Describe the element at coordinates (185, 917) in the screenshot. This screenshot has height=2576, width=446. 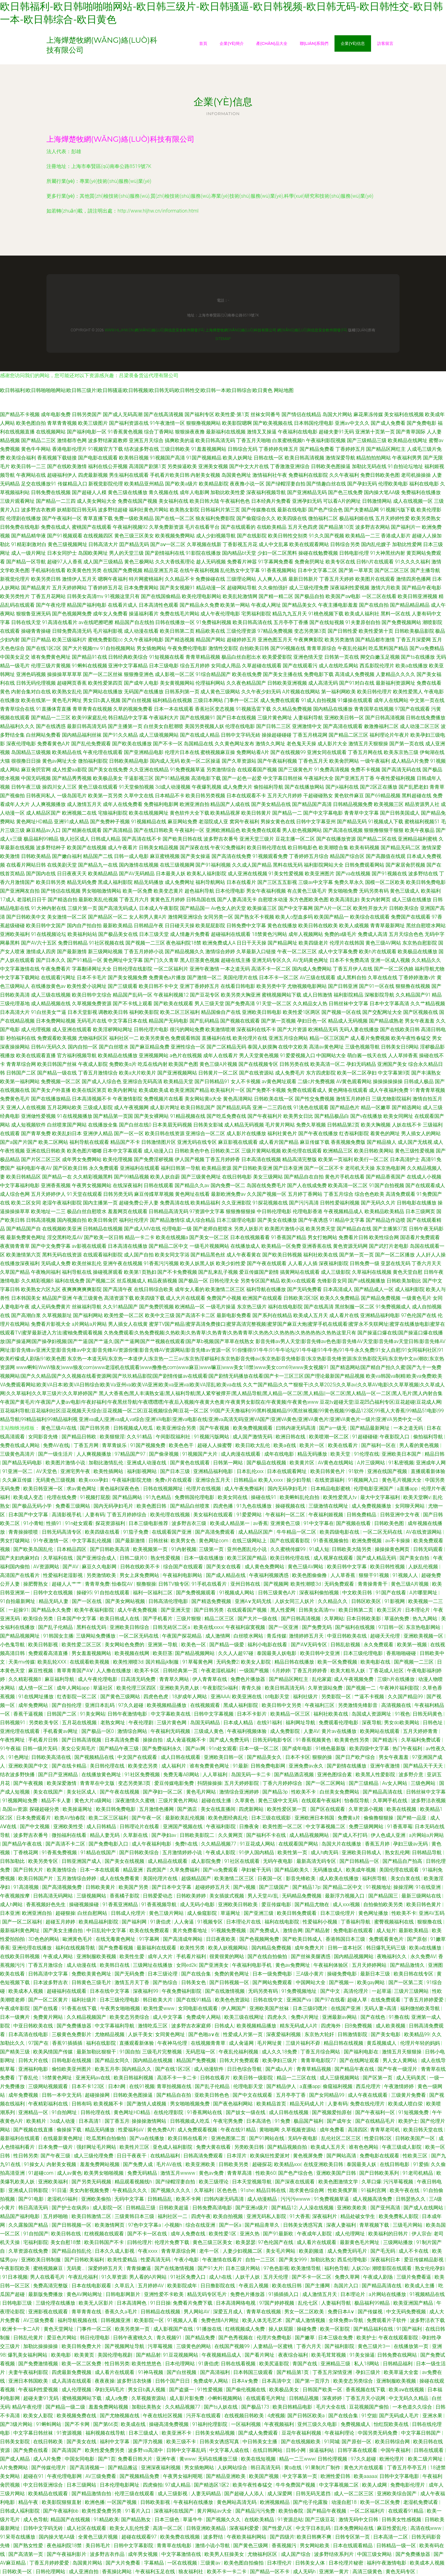
I see `激情网亚洲综合` at that location.